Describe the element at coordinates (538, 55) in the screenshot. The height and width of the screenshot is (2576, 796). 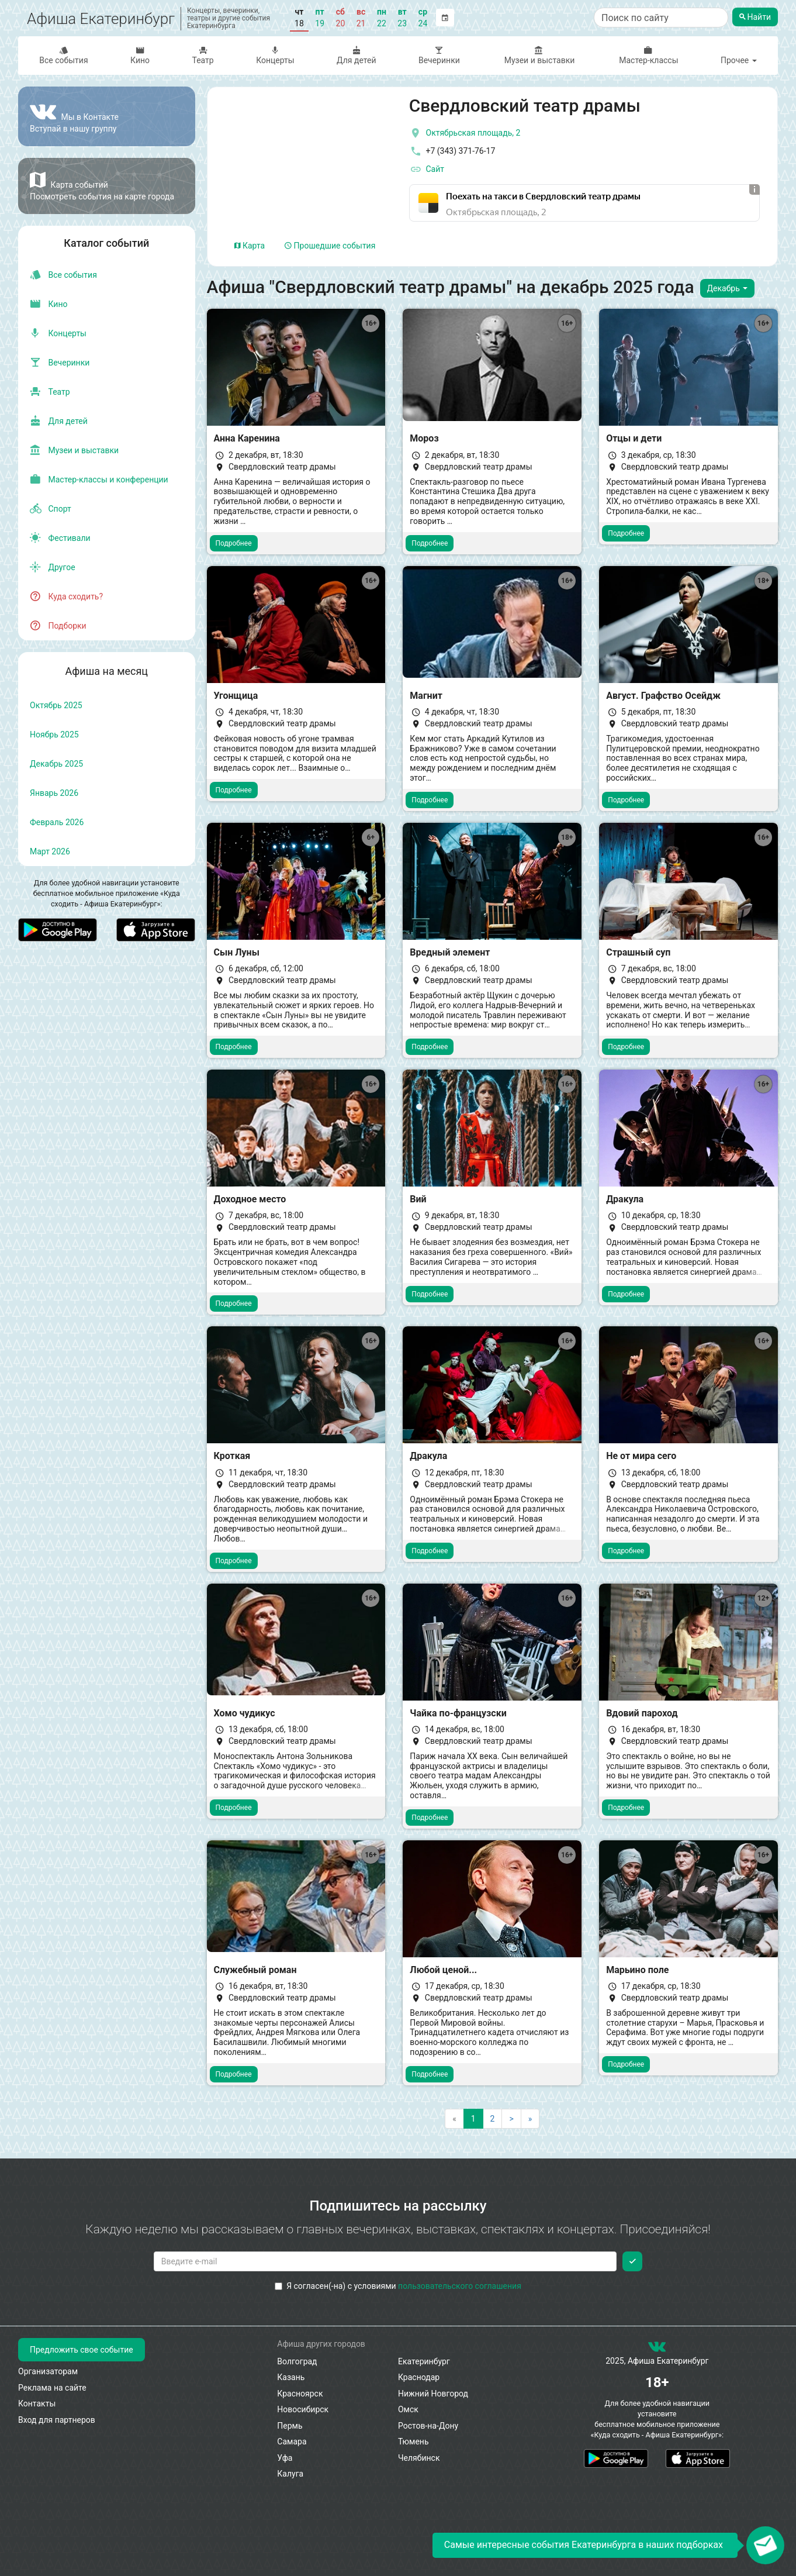
I see `Музеи и выставки` at that location.